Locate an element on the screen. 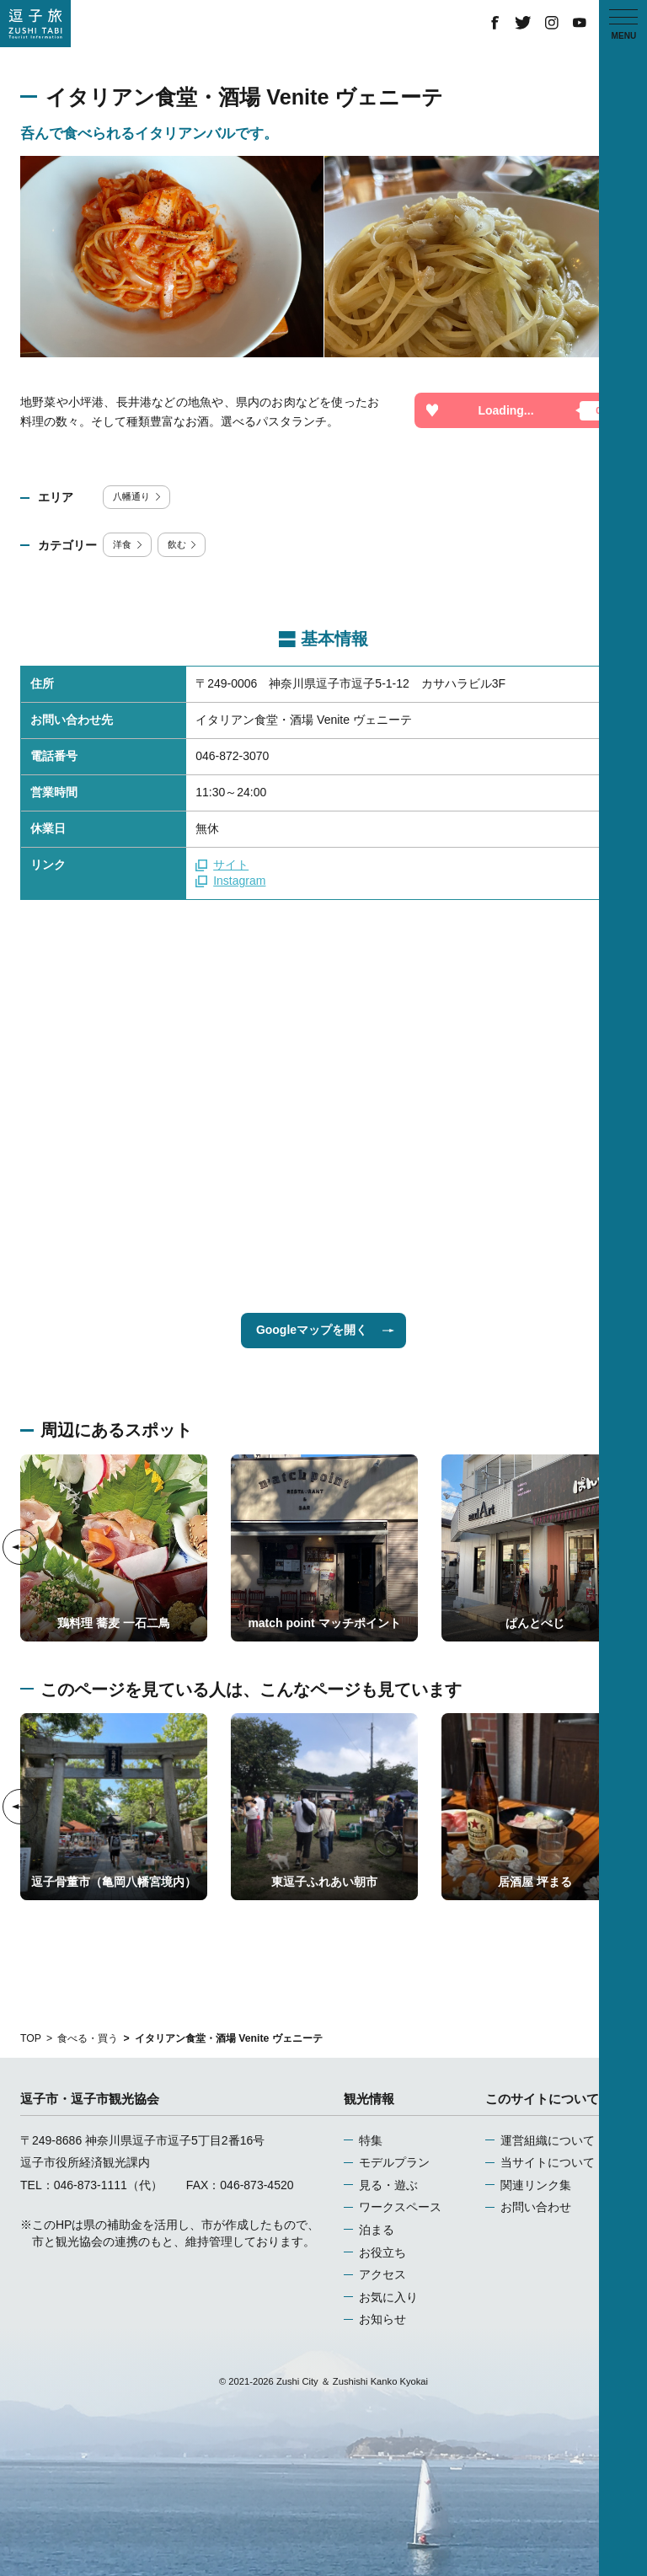  飲む is located at coordinates (183, 544).